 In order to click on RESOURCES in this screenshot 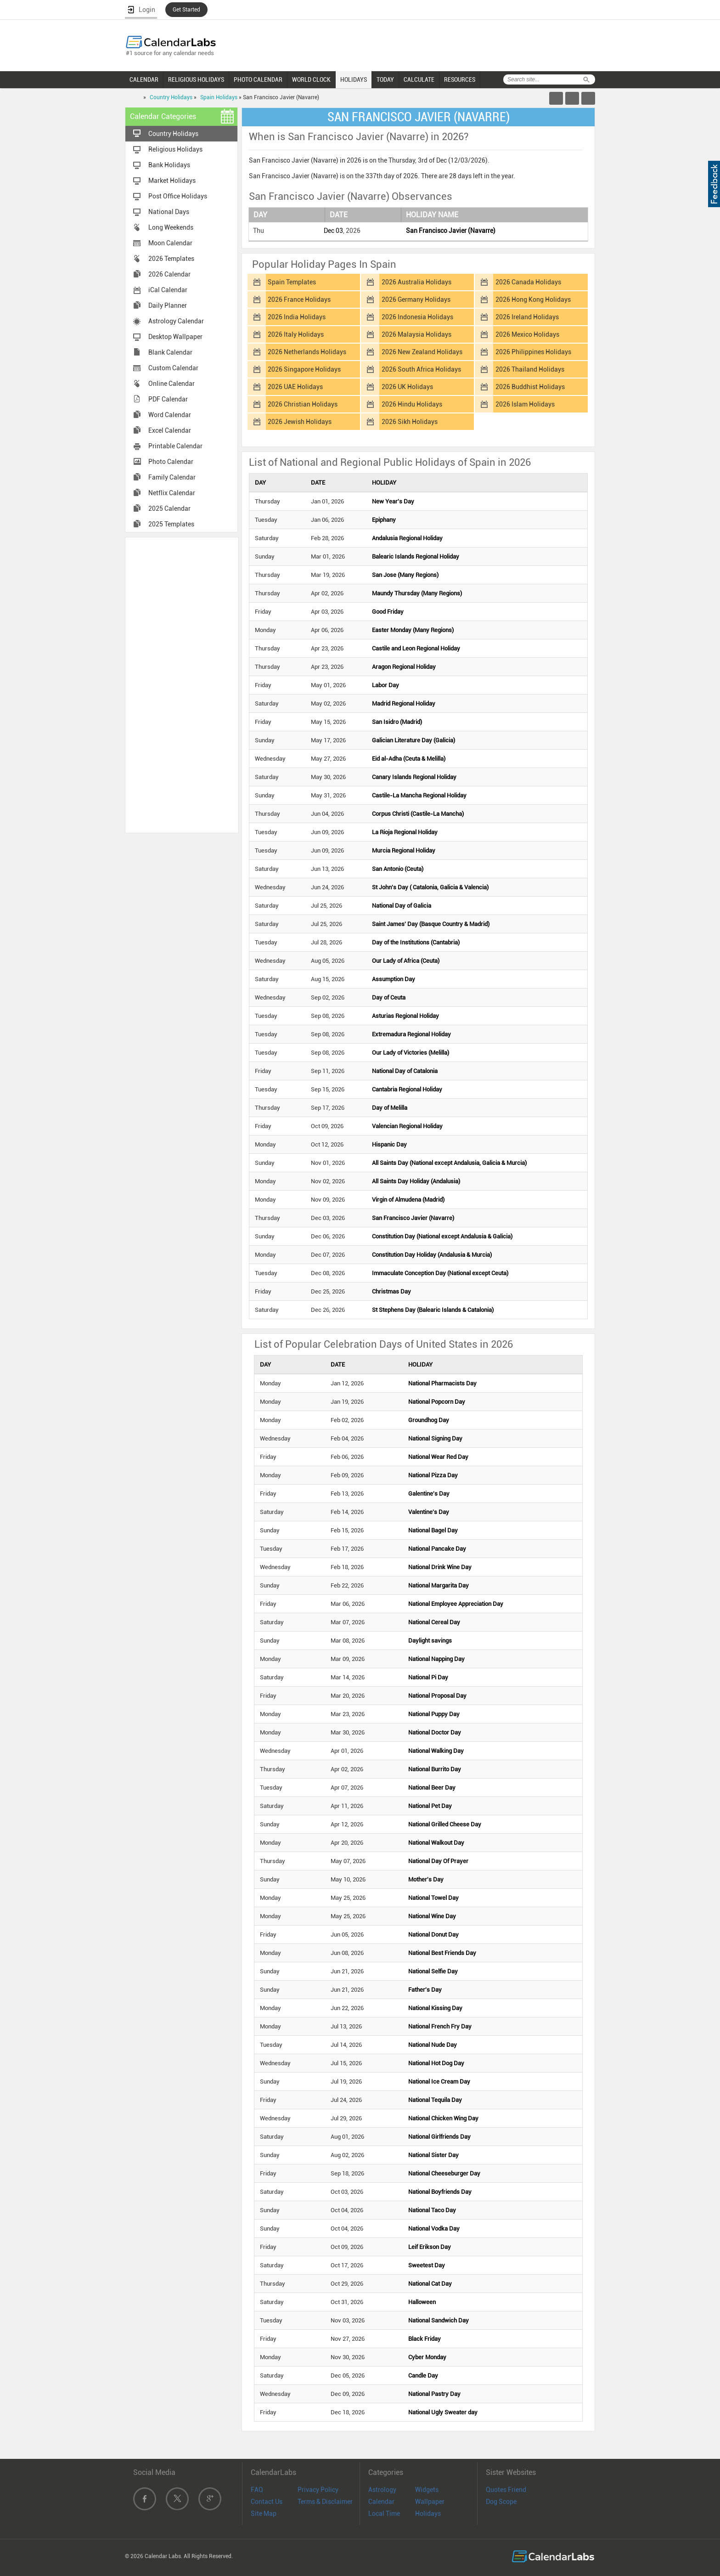, I will do `click(459, 79)`.